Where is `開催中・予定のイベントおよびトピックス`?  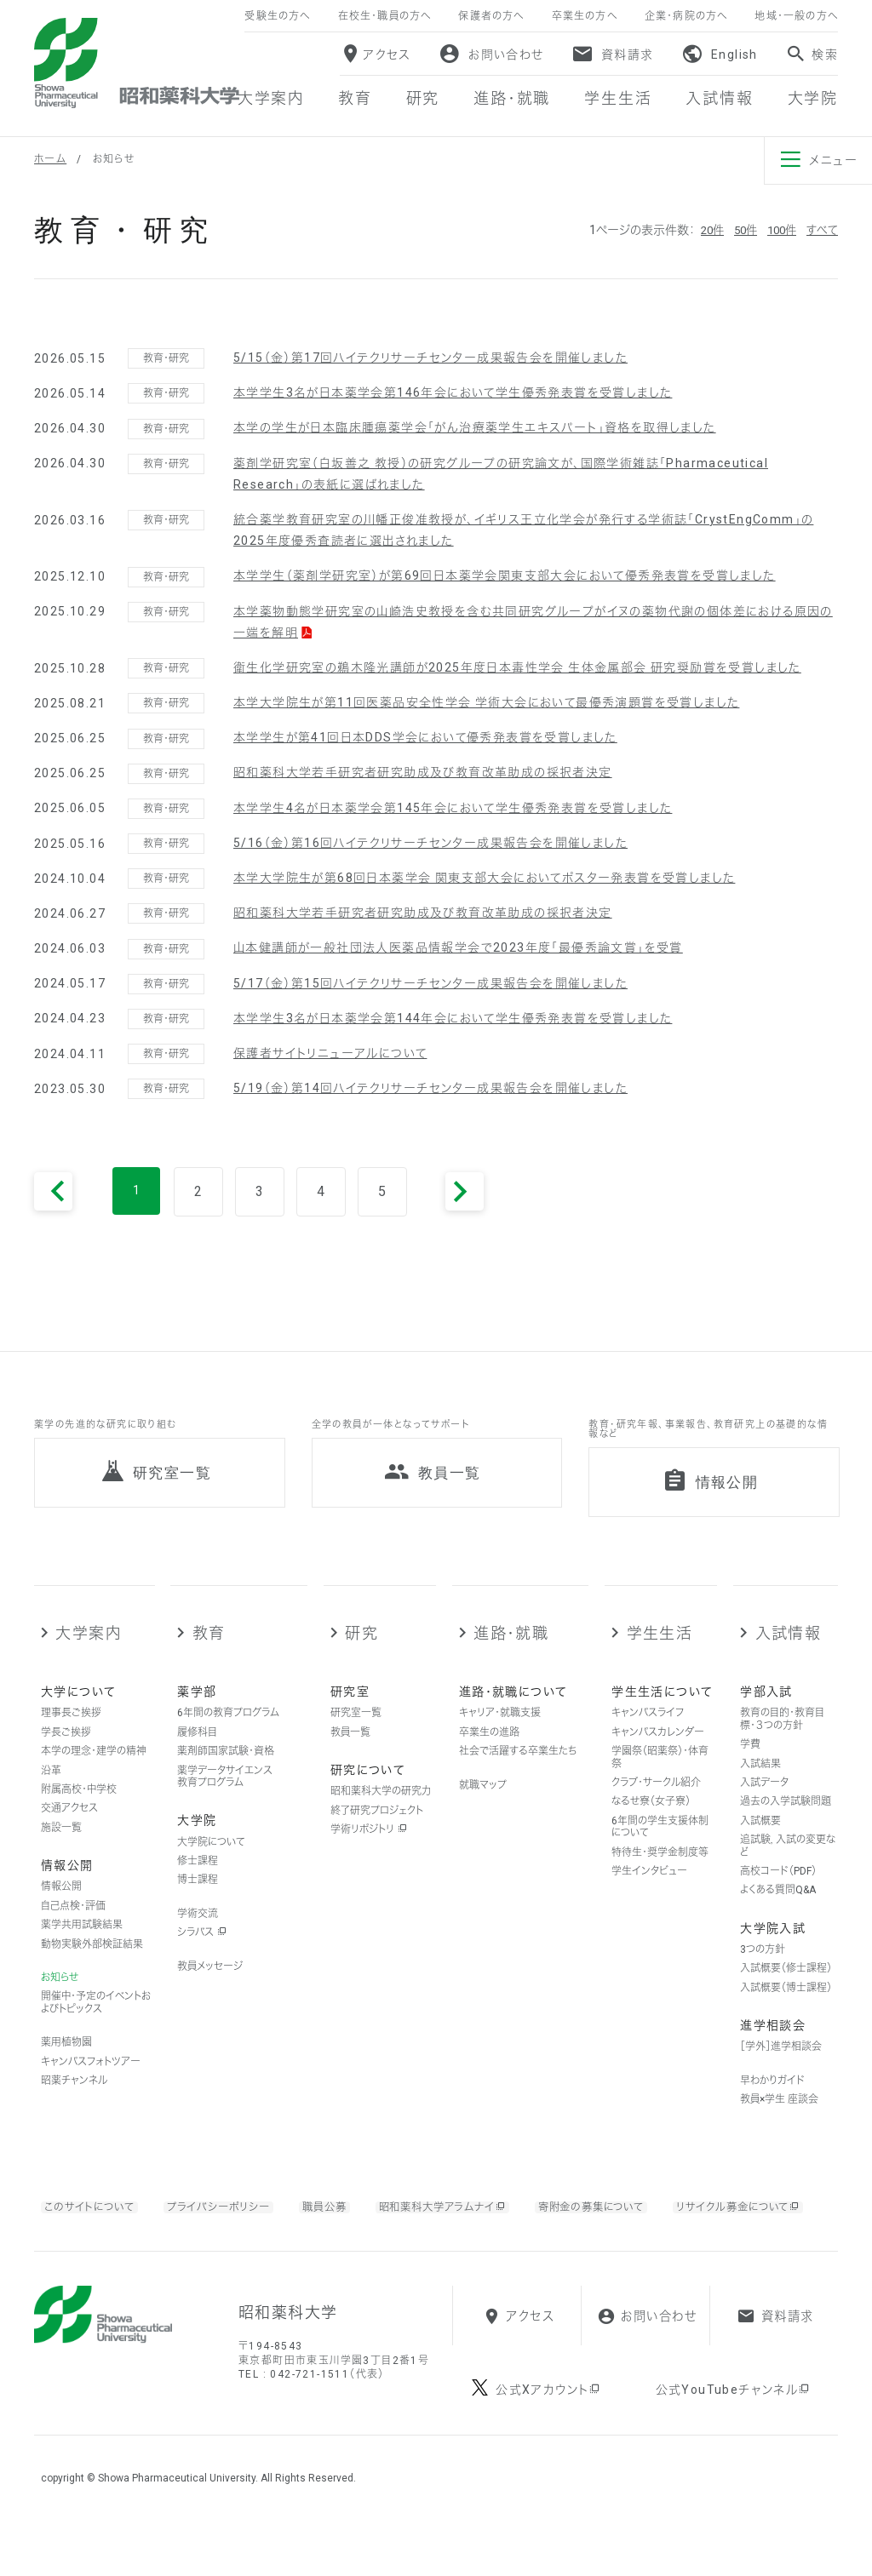 開催中・予定のイベントおよびトピックス is located at coordinates (96, 2020).